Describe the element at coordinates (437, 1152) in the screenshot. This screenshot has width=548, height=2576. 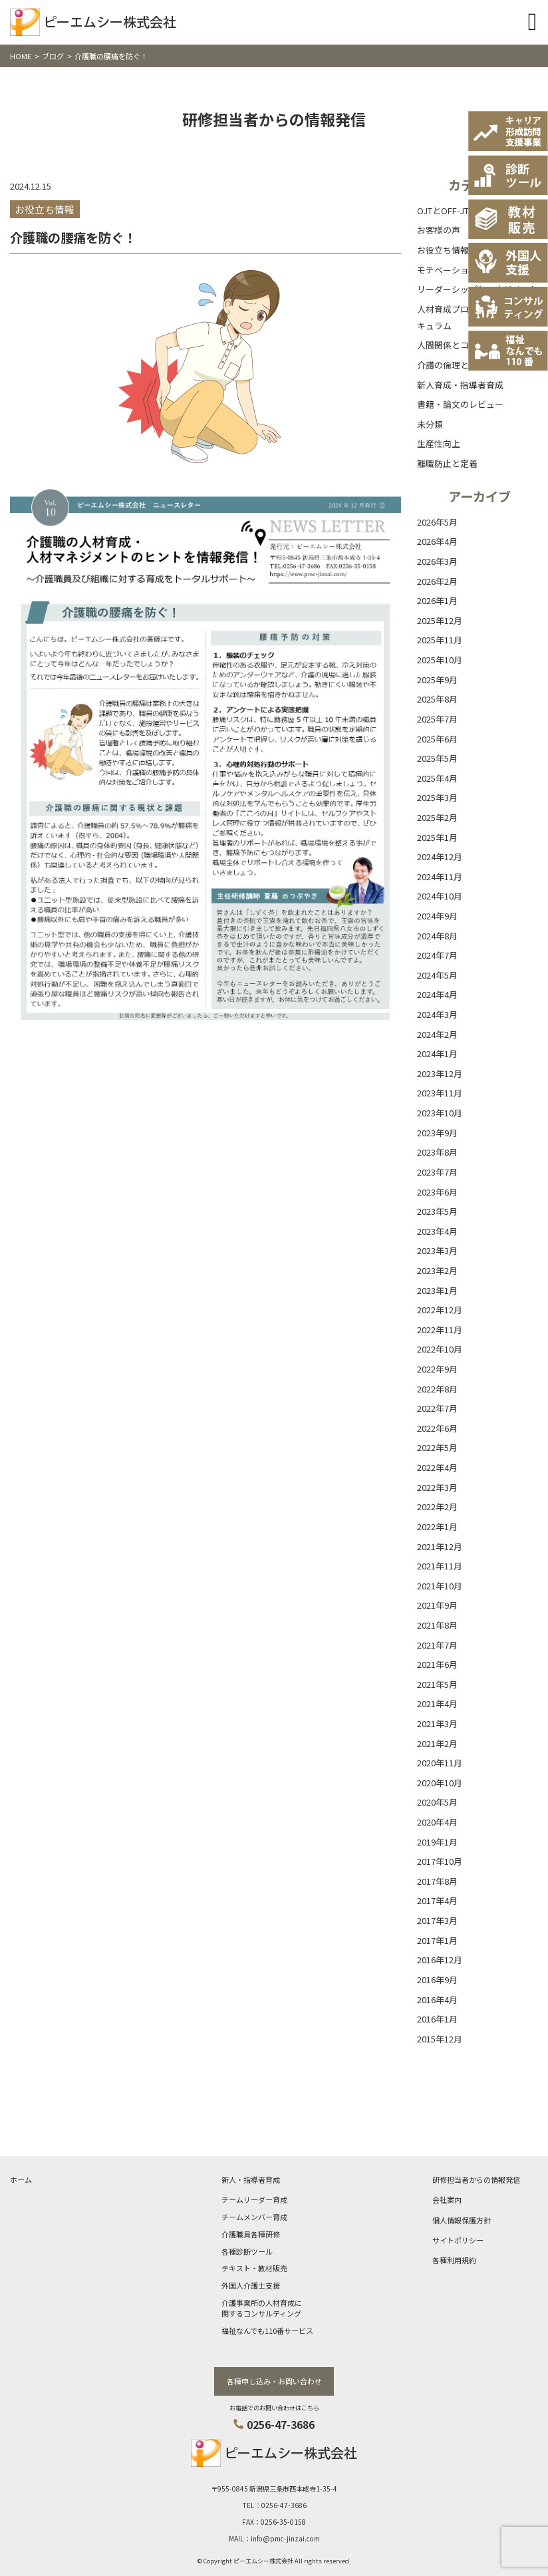
I see `2023年8月` at that location.